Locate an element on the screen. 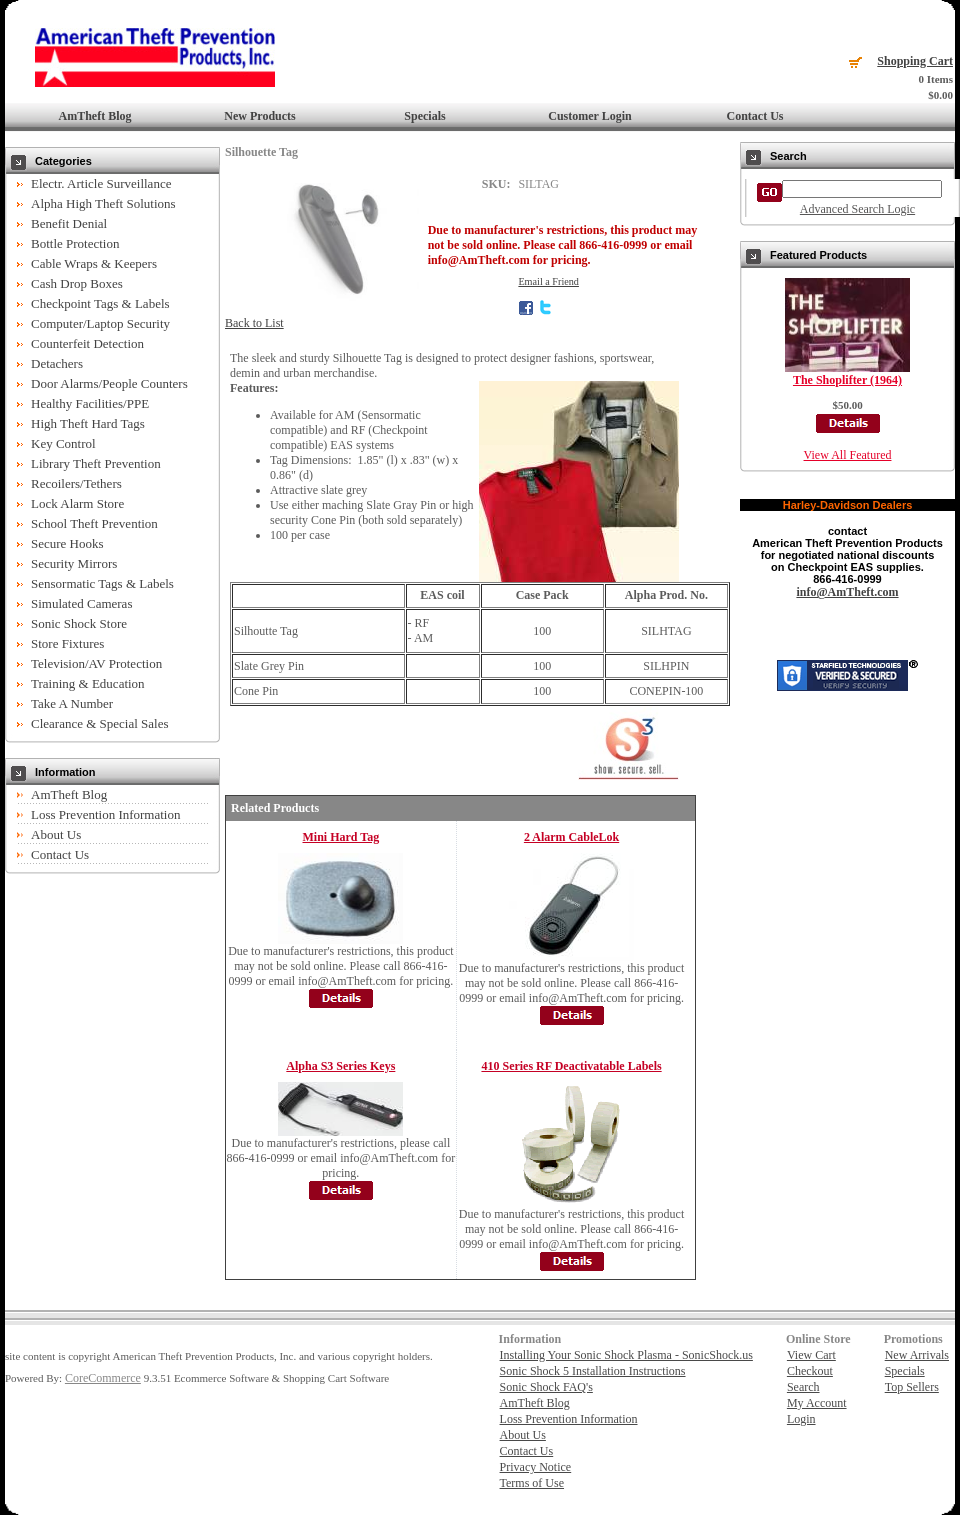 This screenshot has width=960, height=1515. Key Control is located at coordinates (63, 443).